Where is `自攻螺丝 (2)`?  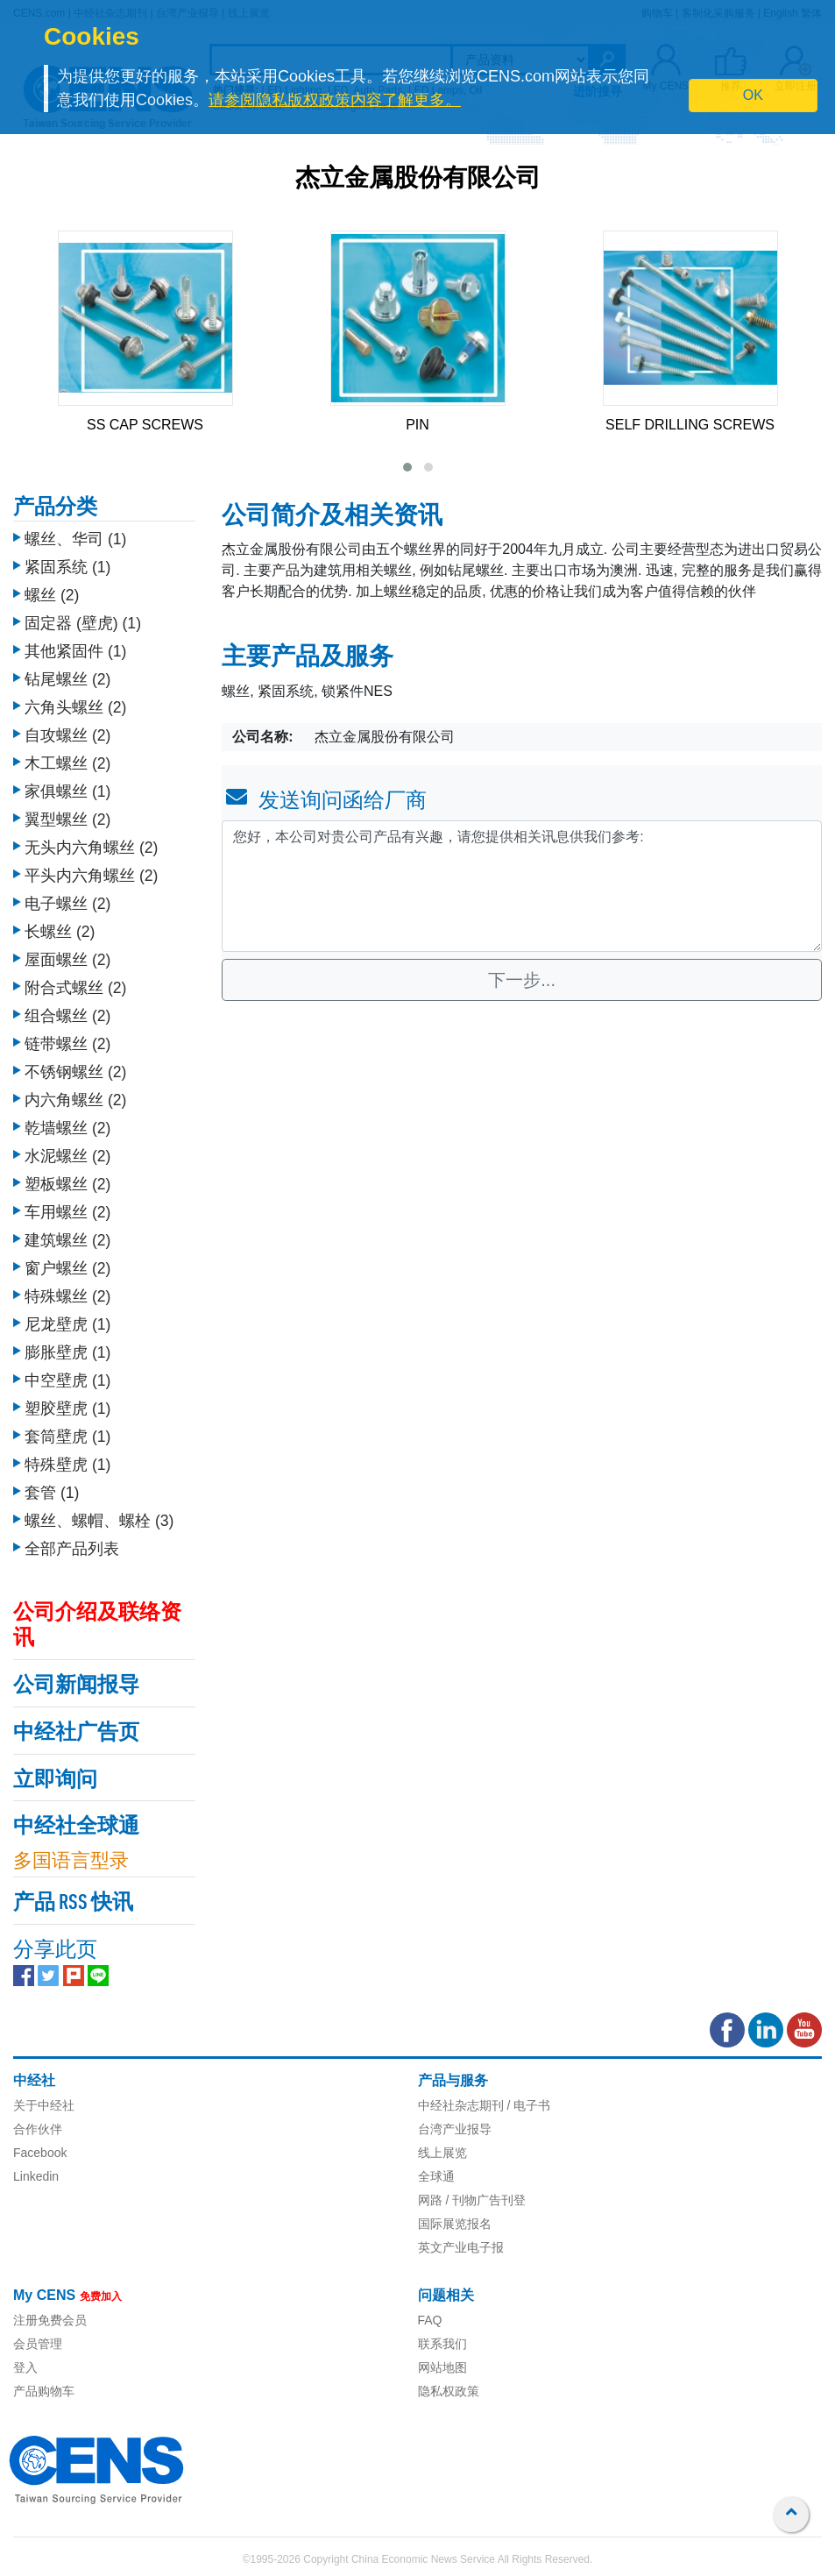 自攻螺丝 (2) is located at coordinates (67, 735).